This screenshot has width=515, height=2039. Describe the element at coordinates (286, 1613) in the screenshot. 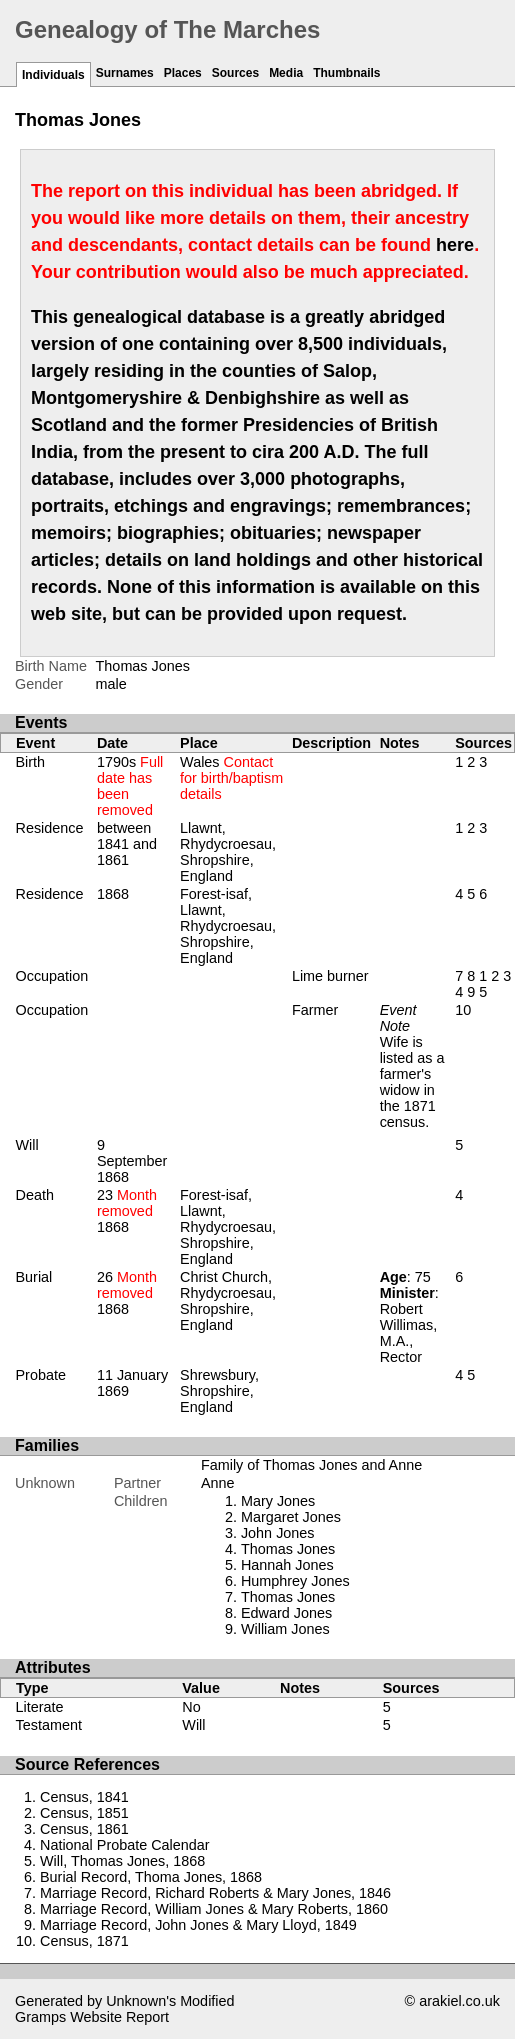

I see `Edward Jones` at that location.